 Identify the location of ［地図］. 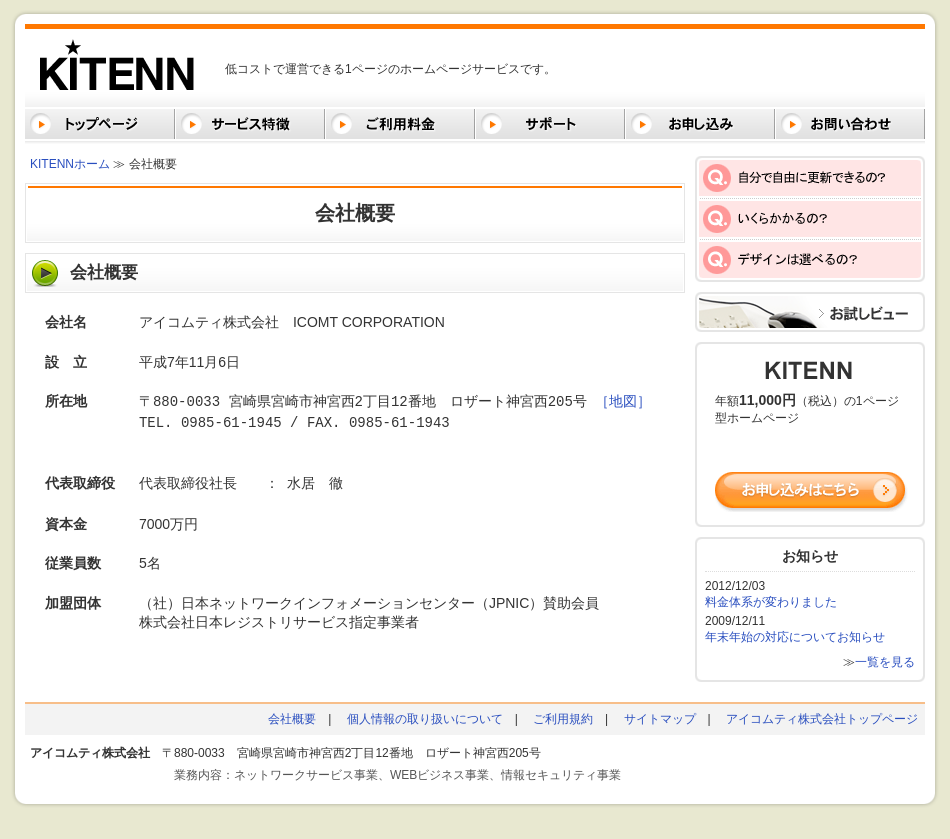
(623, 401).